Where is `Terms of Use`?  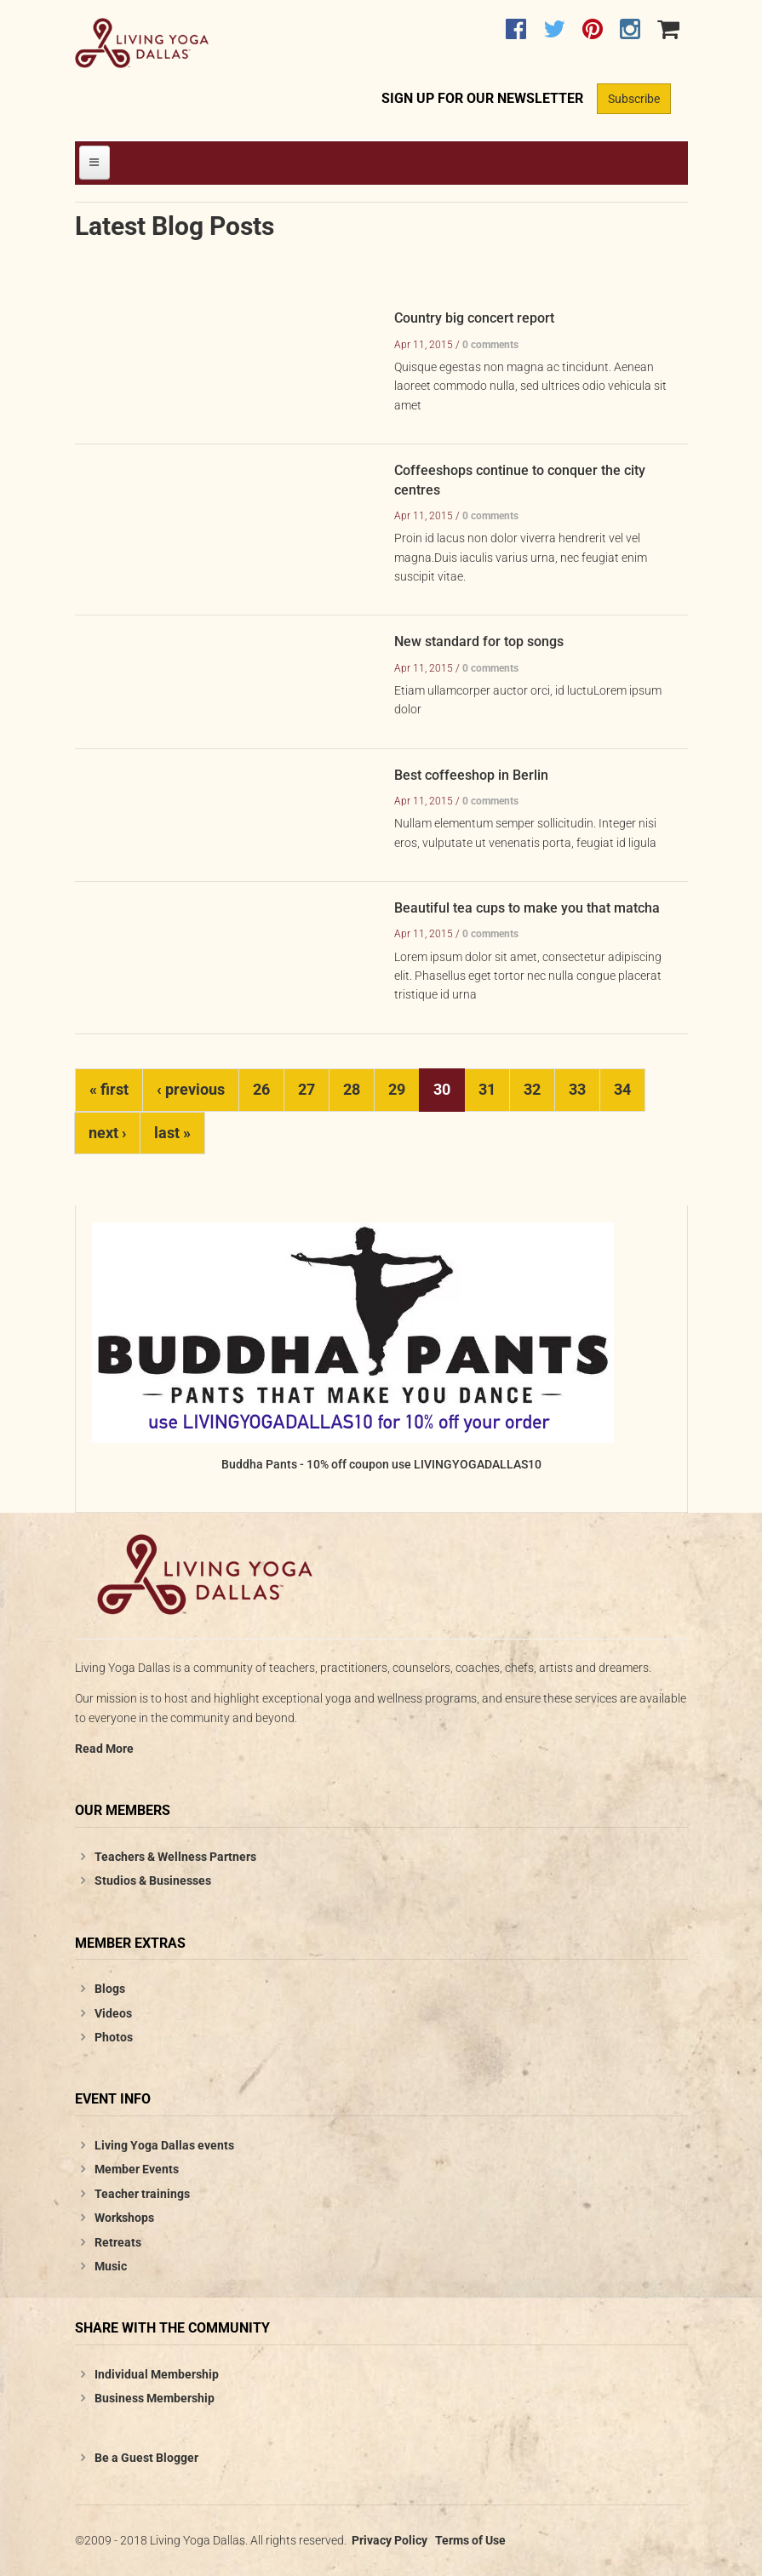
Terms of Use is located at coordinates (470, 2540).